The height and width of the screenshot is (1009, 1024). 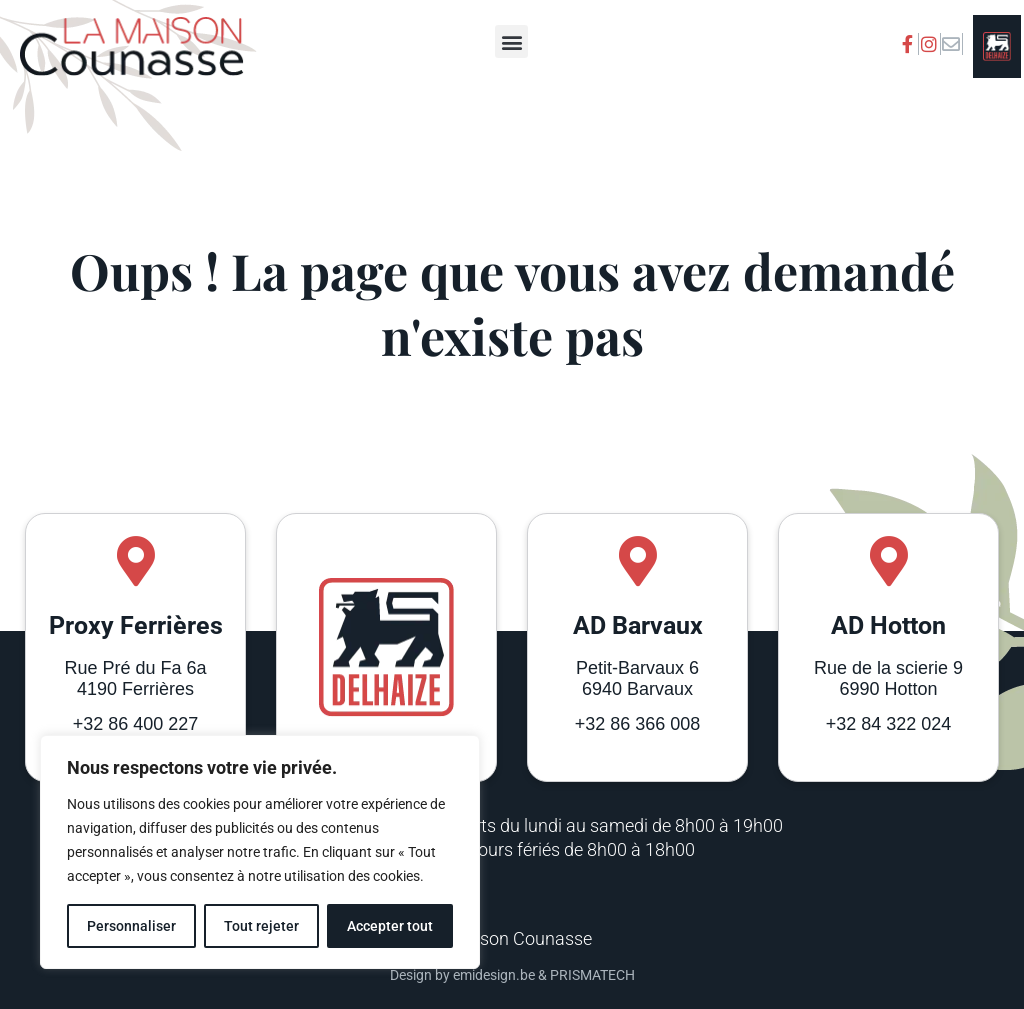 What do you see at coordinates (494, 975) in the screenshot?
I see `emidesign.be` at bounding box center [494, 975].